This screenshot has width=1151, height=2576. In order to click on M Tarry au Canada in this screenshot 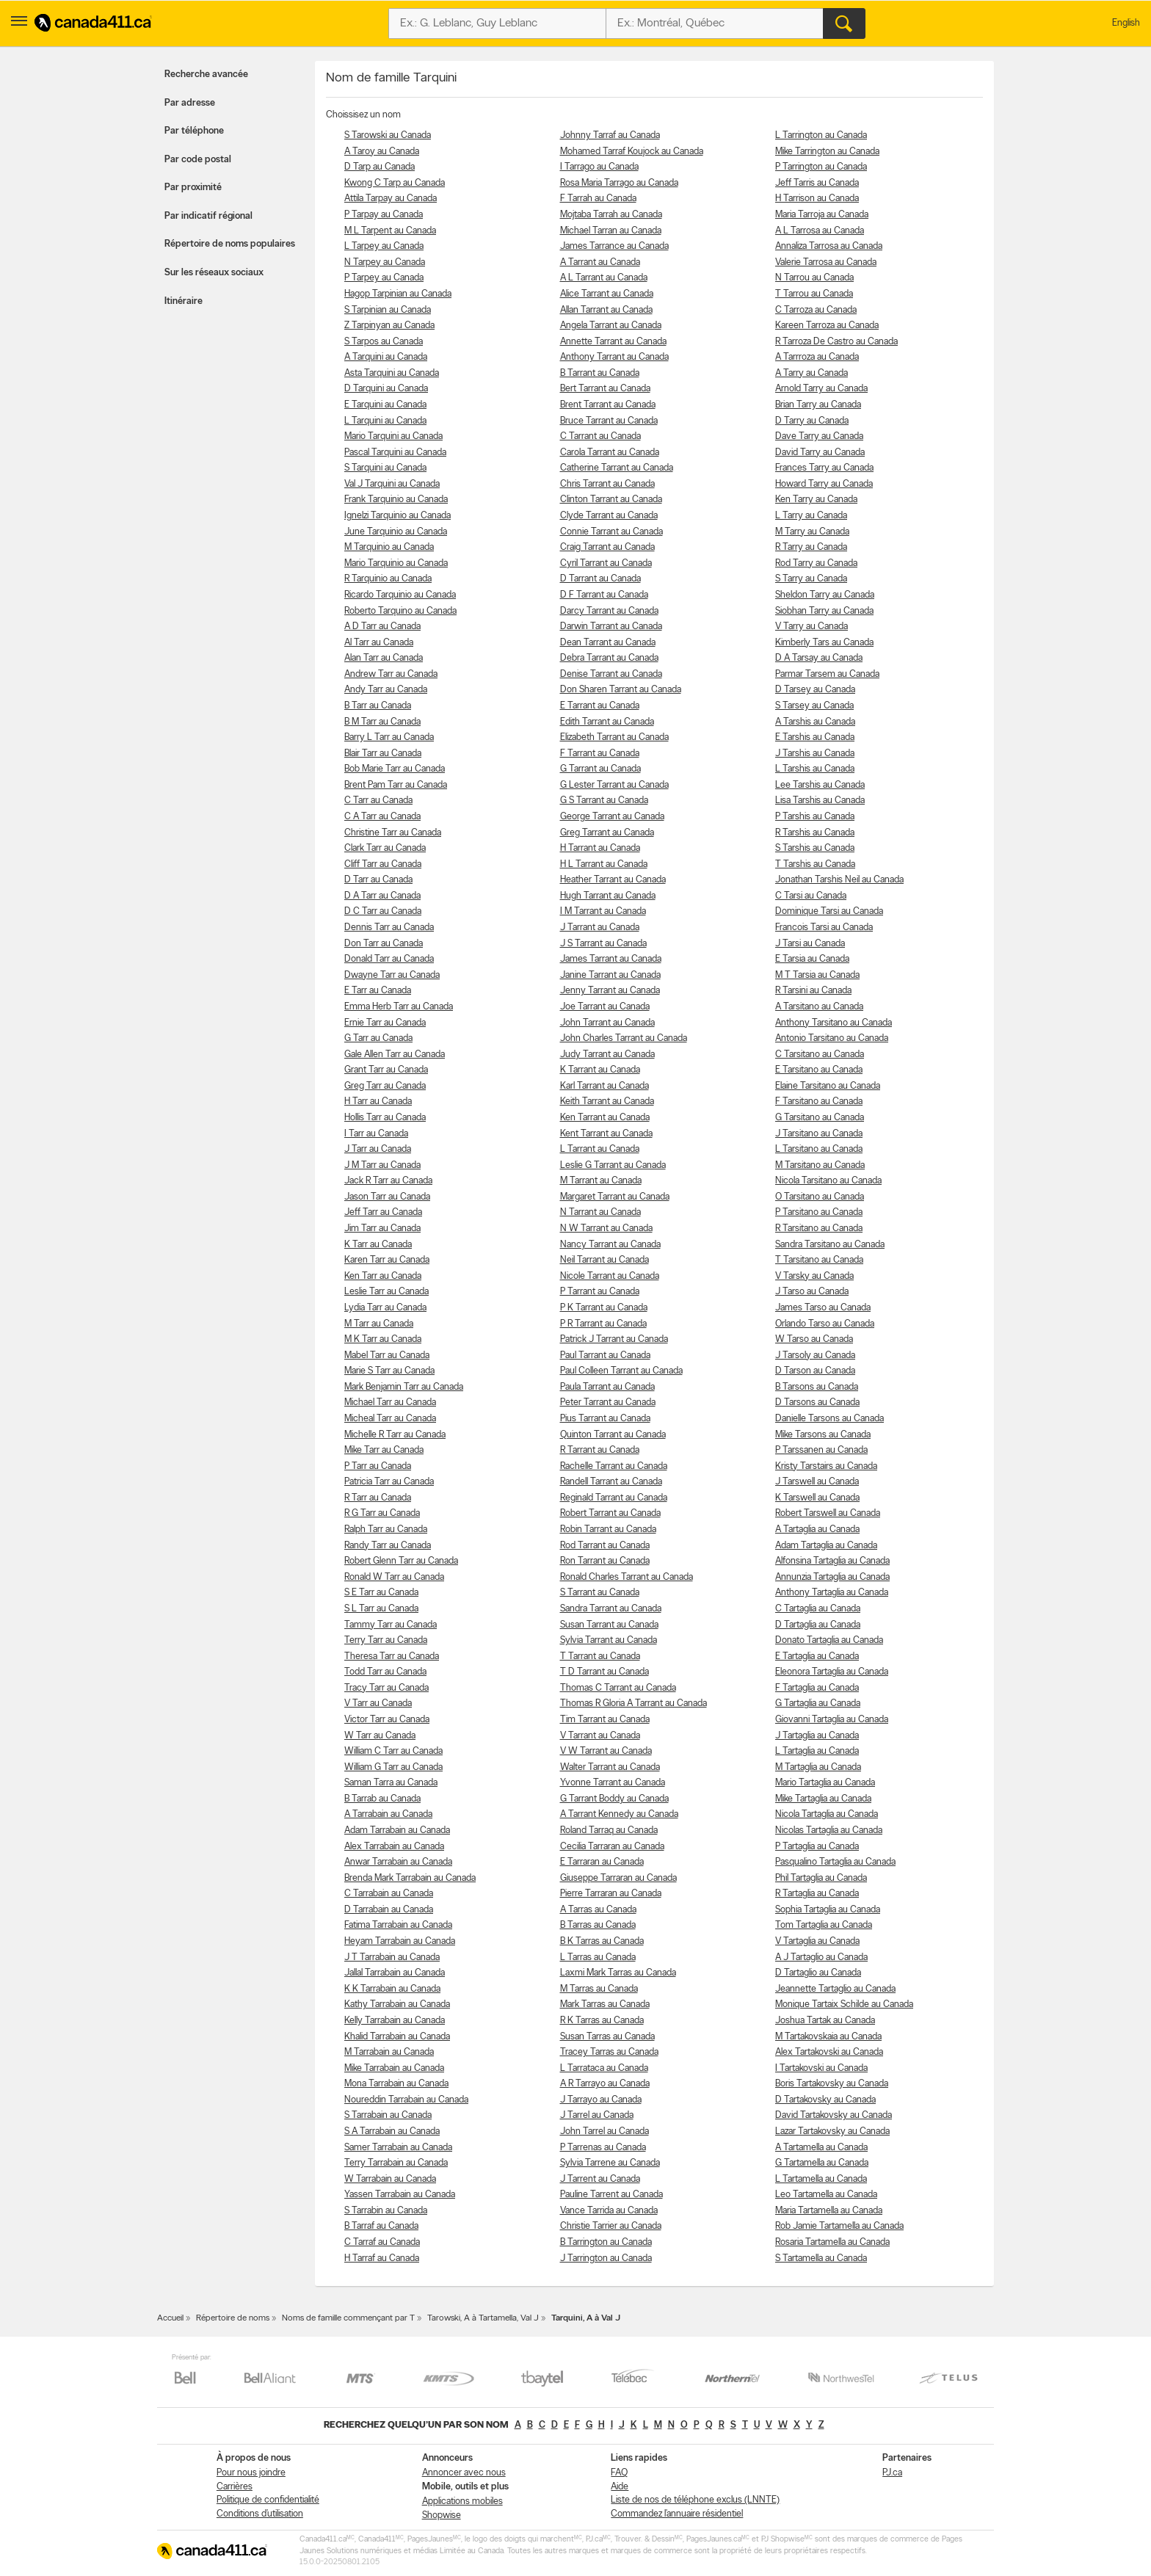, I will do `click(812, 532)`.